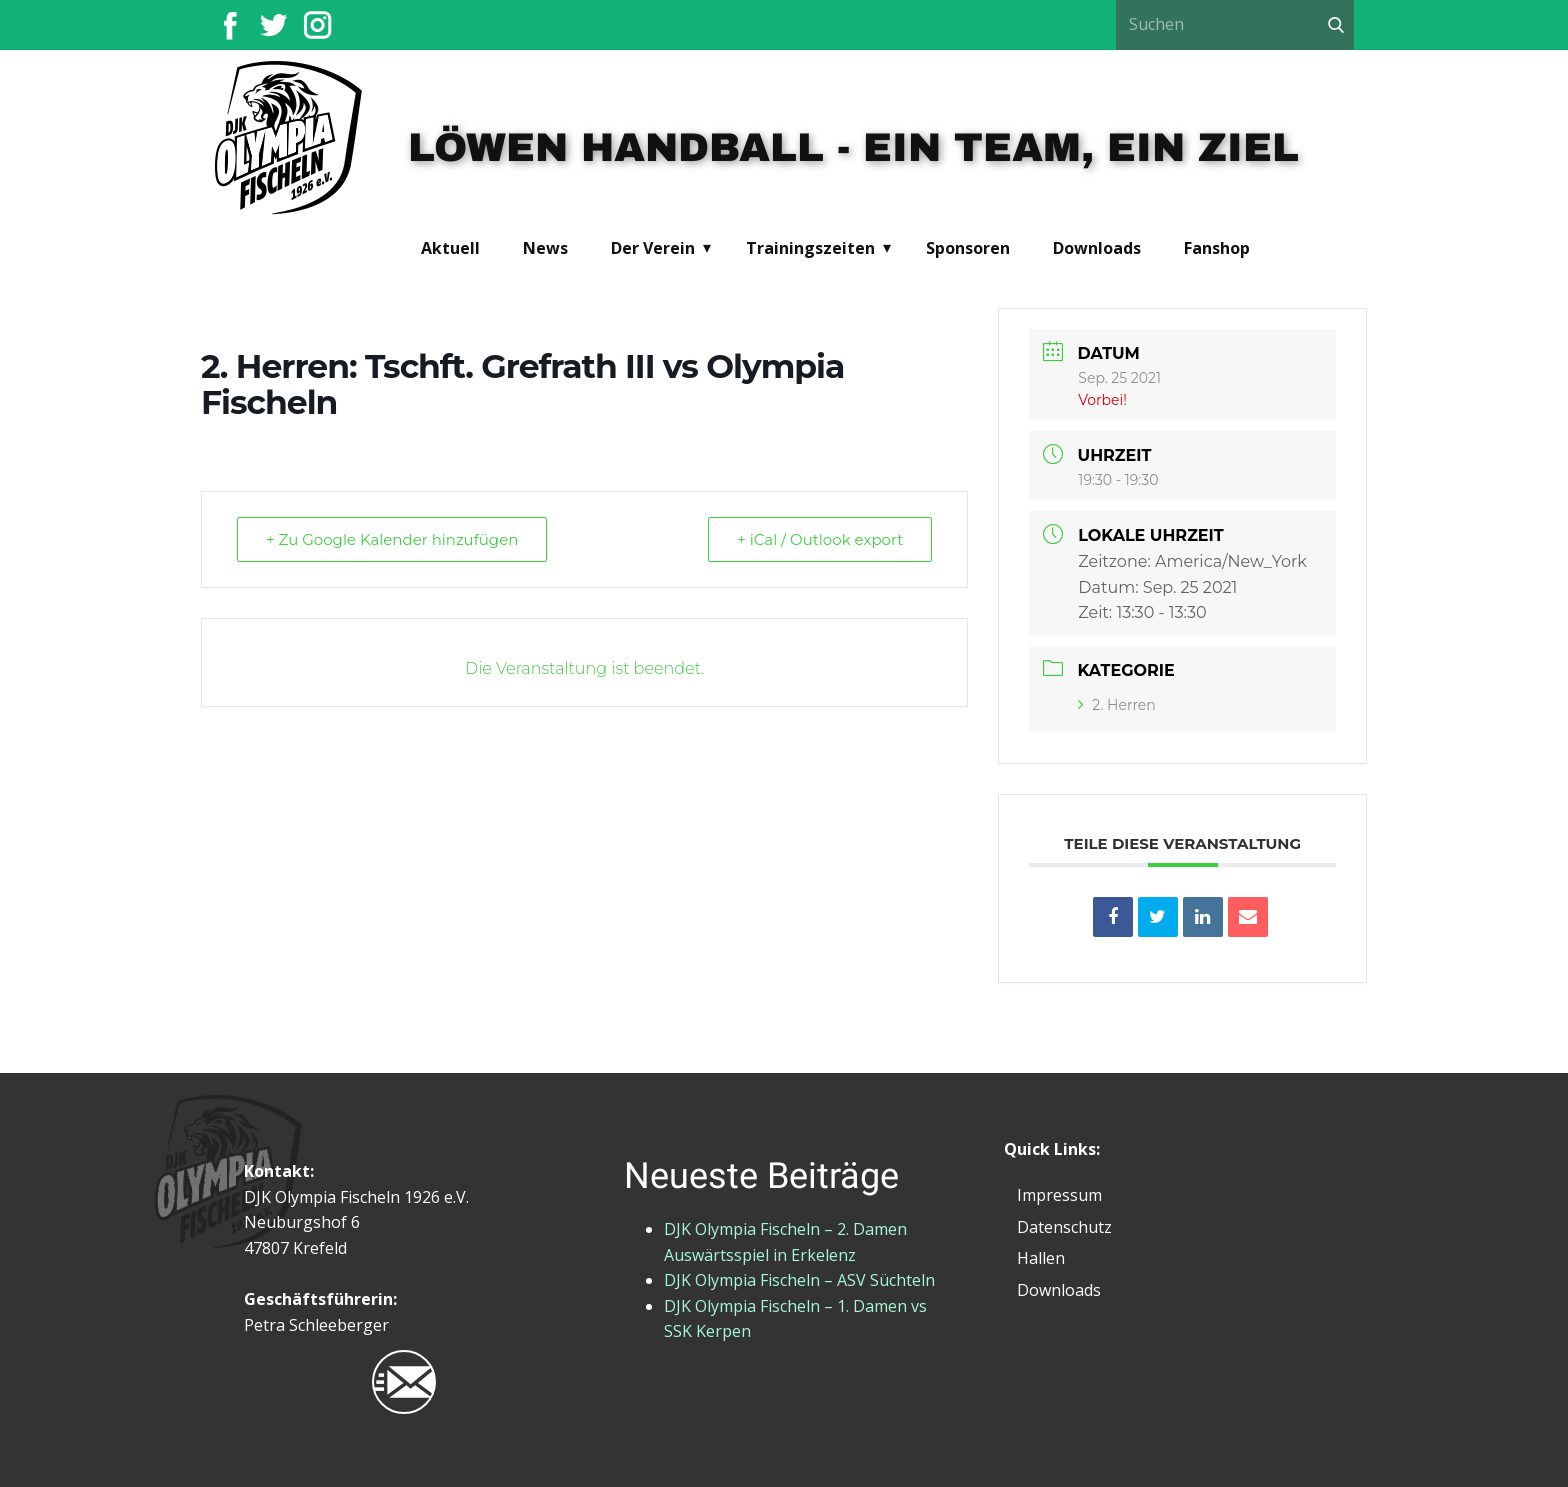 This screenshot has width=1568, height=1487. I want to click on Fanshop, so click(1217, 248).